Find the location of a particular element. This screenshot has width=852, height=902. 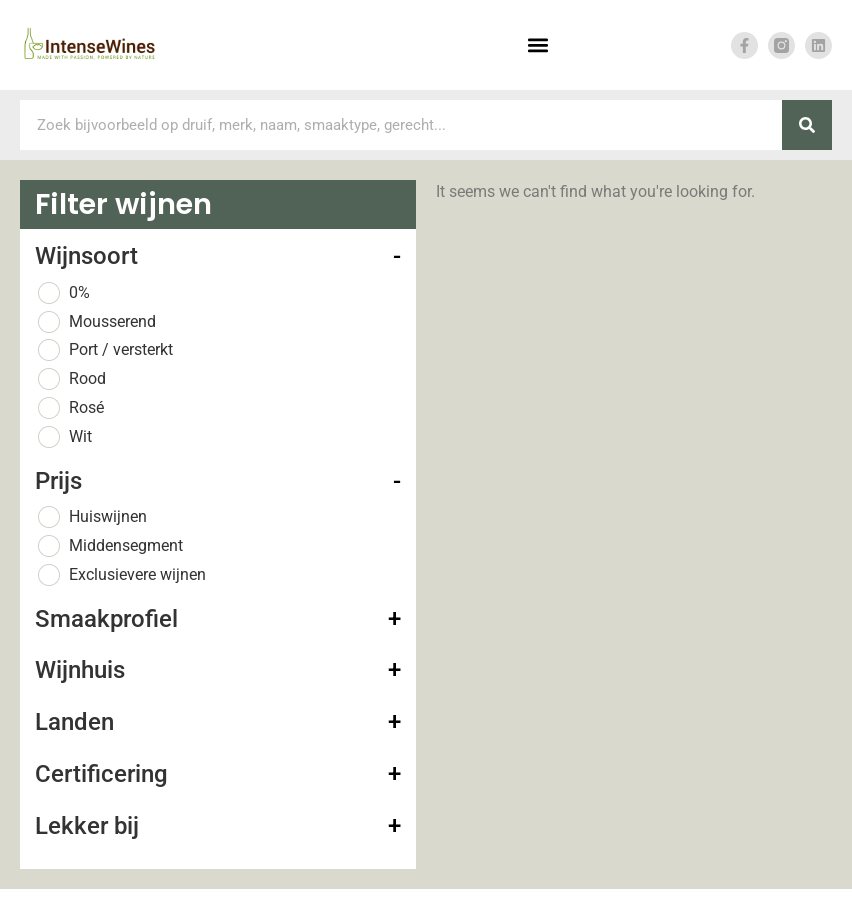

Rood is located at coordinates (87, 378).